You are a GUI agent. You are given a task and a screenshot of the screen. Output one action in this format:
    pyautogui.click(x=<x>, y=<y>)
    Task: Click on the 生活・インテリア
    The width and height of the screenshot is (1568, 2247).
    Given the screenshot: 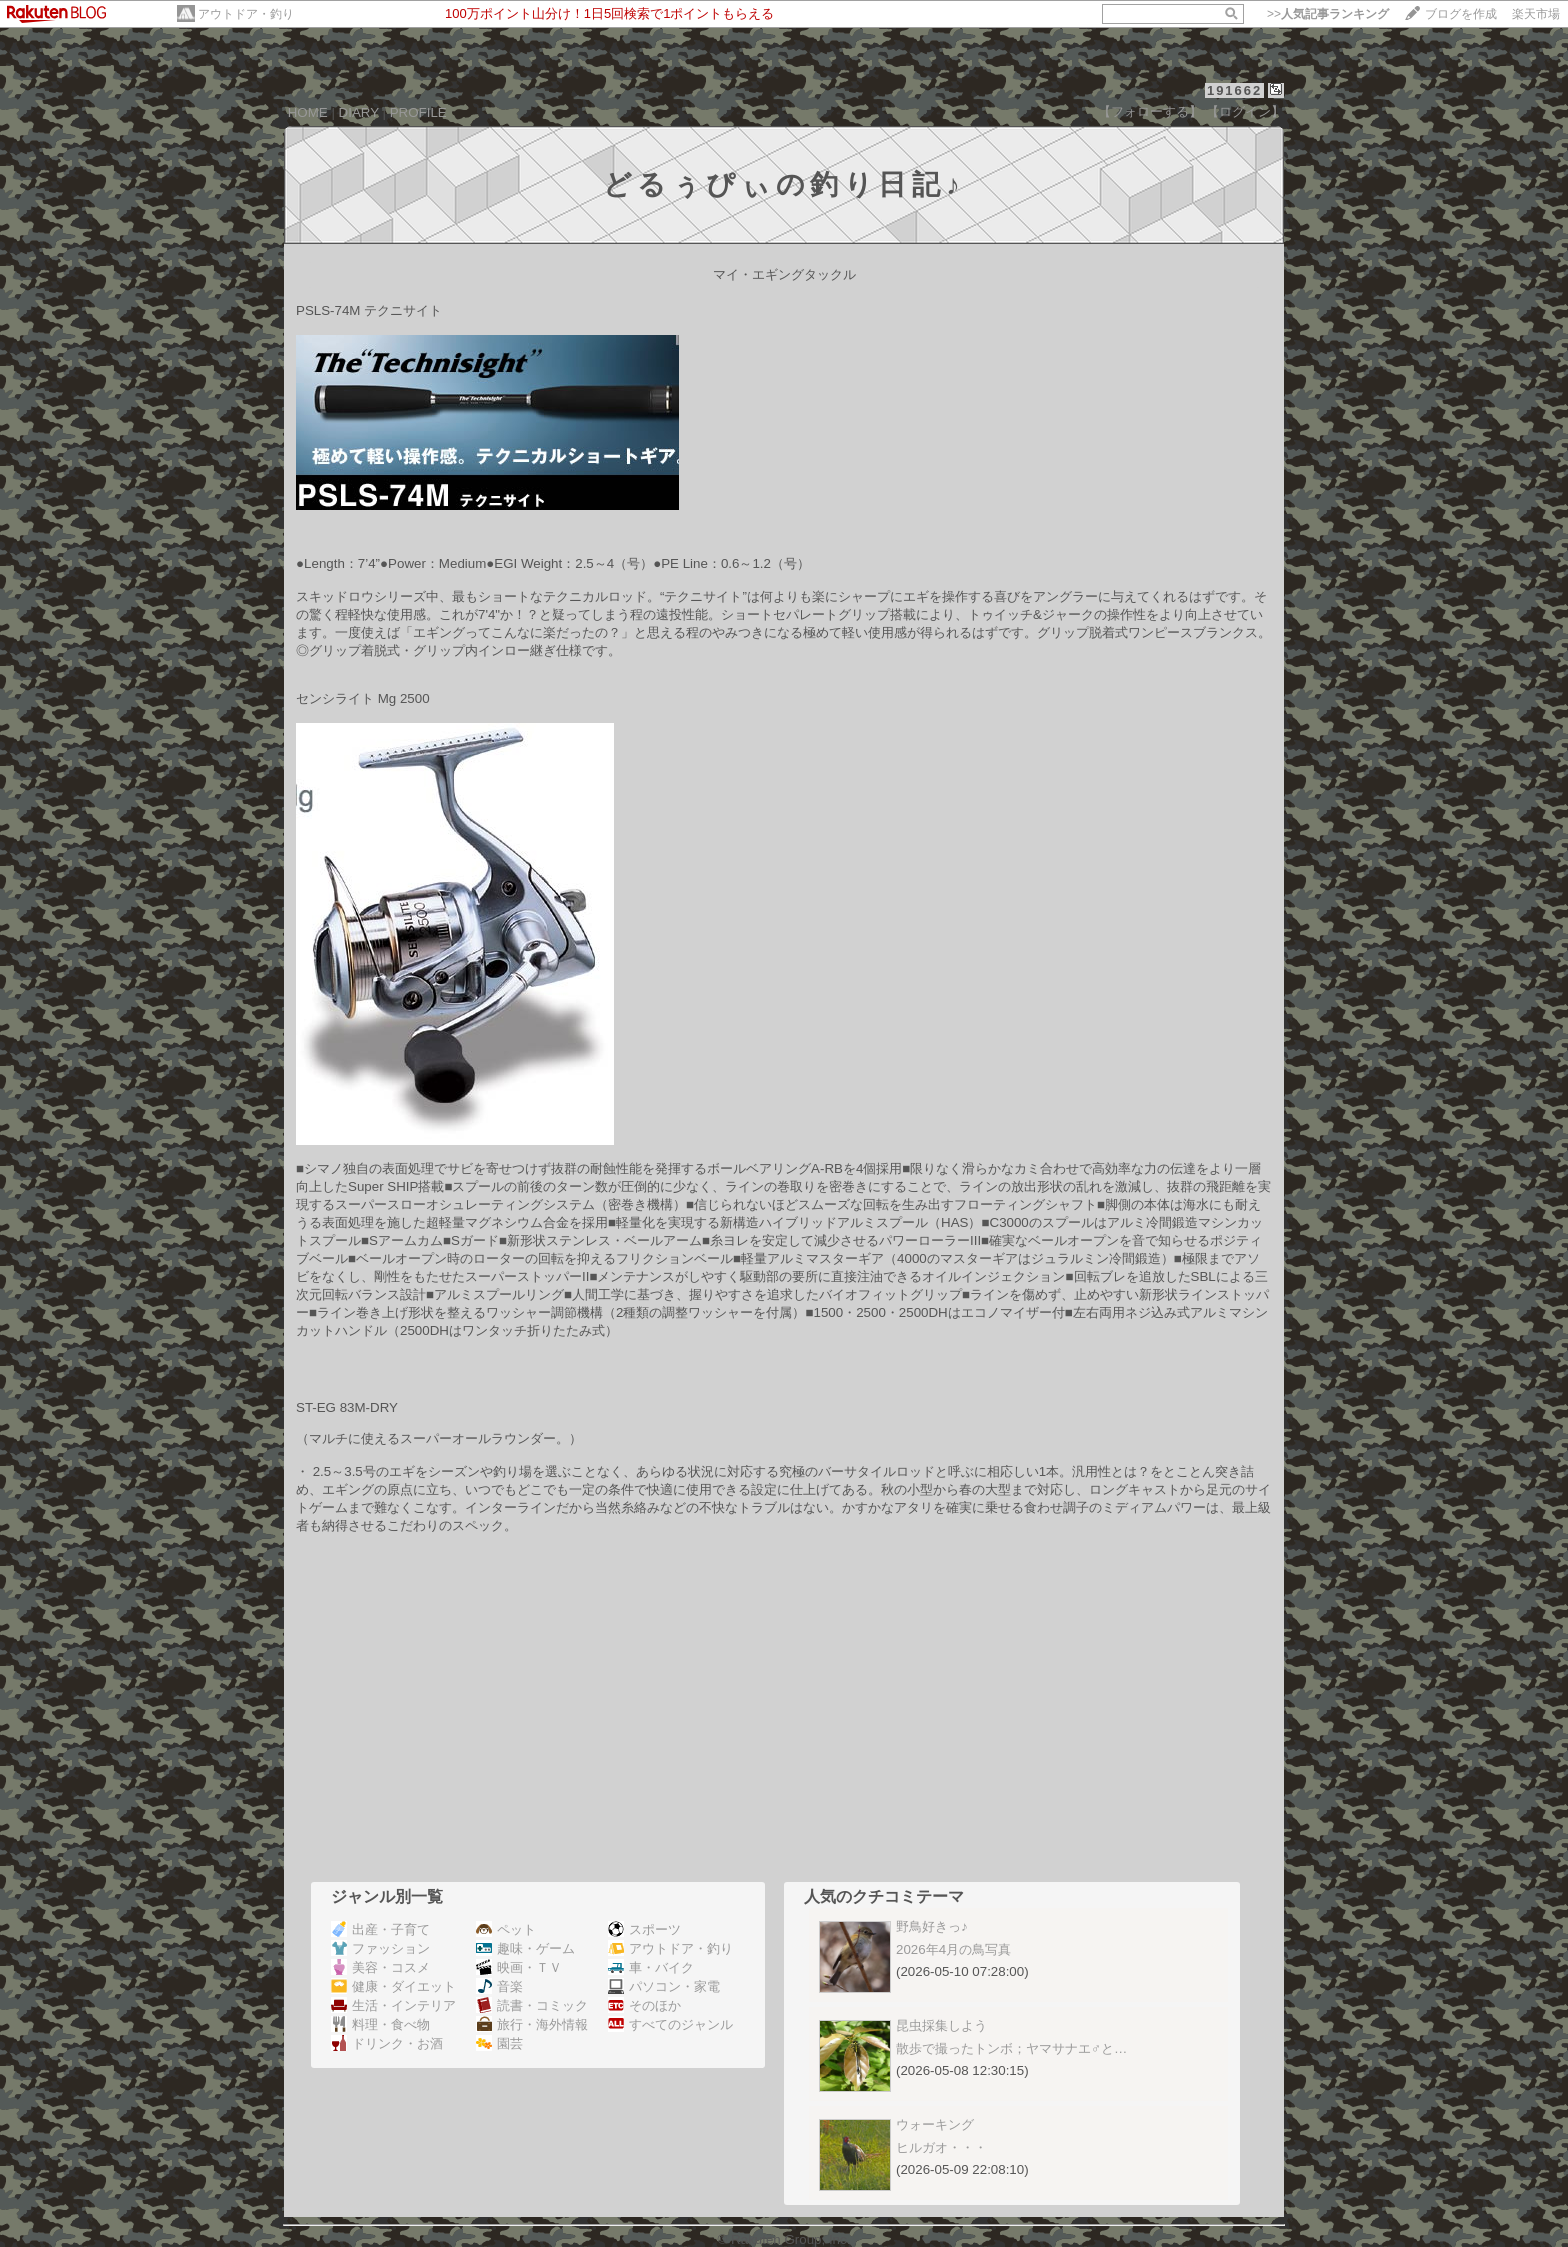 What is the action you would take?
    pyautogui.click(x=393, y=2005)
    